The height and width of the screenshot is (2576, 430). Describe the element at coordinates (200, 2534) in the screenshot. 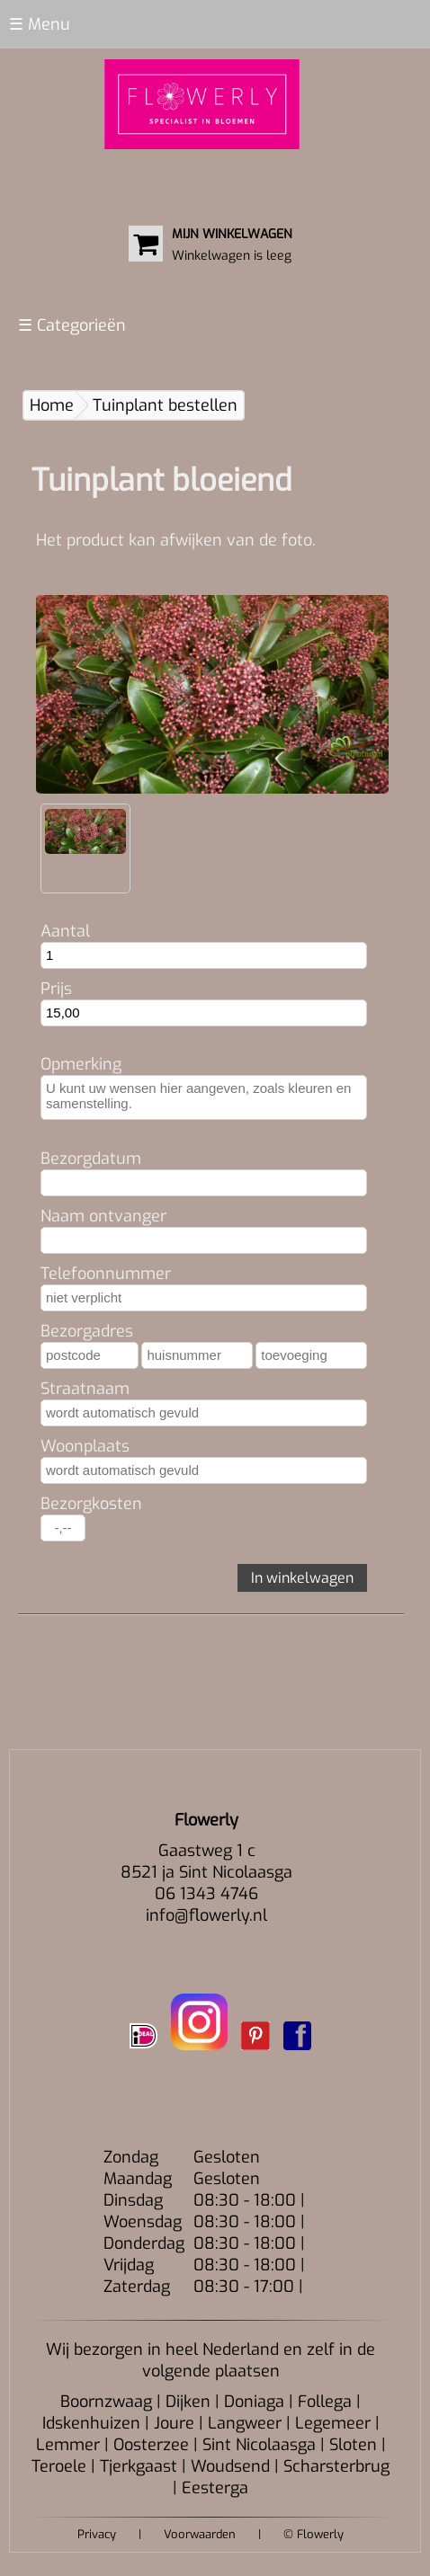

I see `Voorwaarden` at that location.